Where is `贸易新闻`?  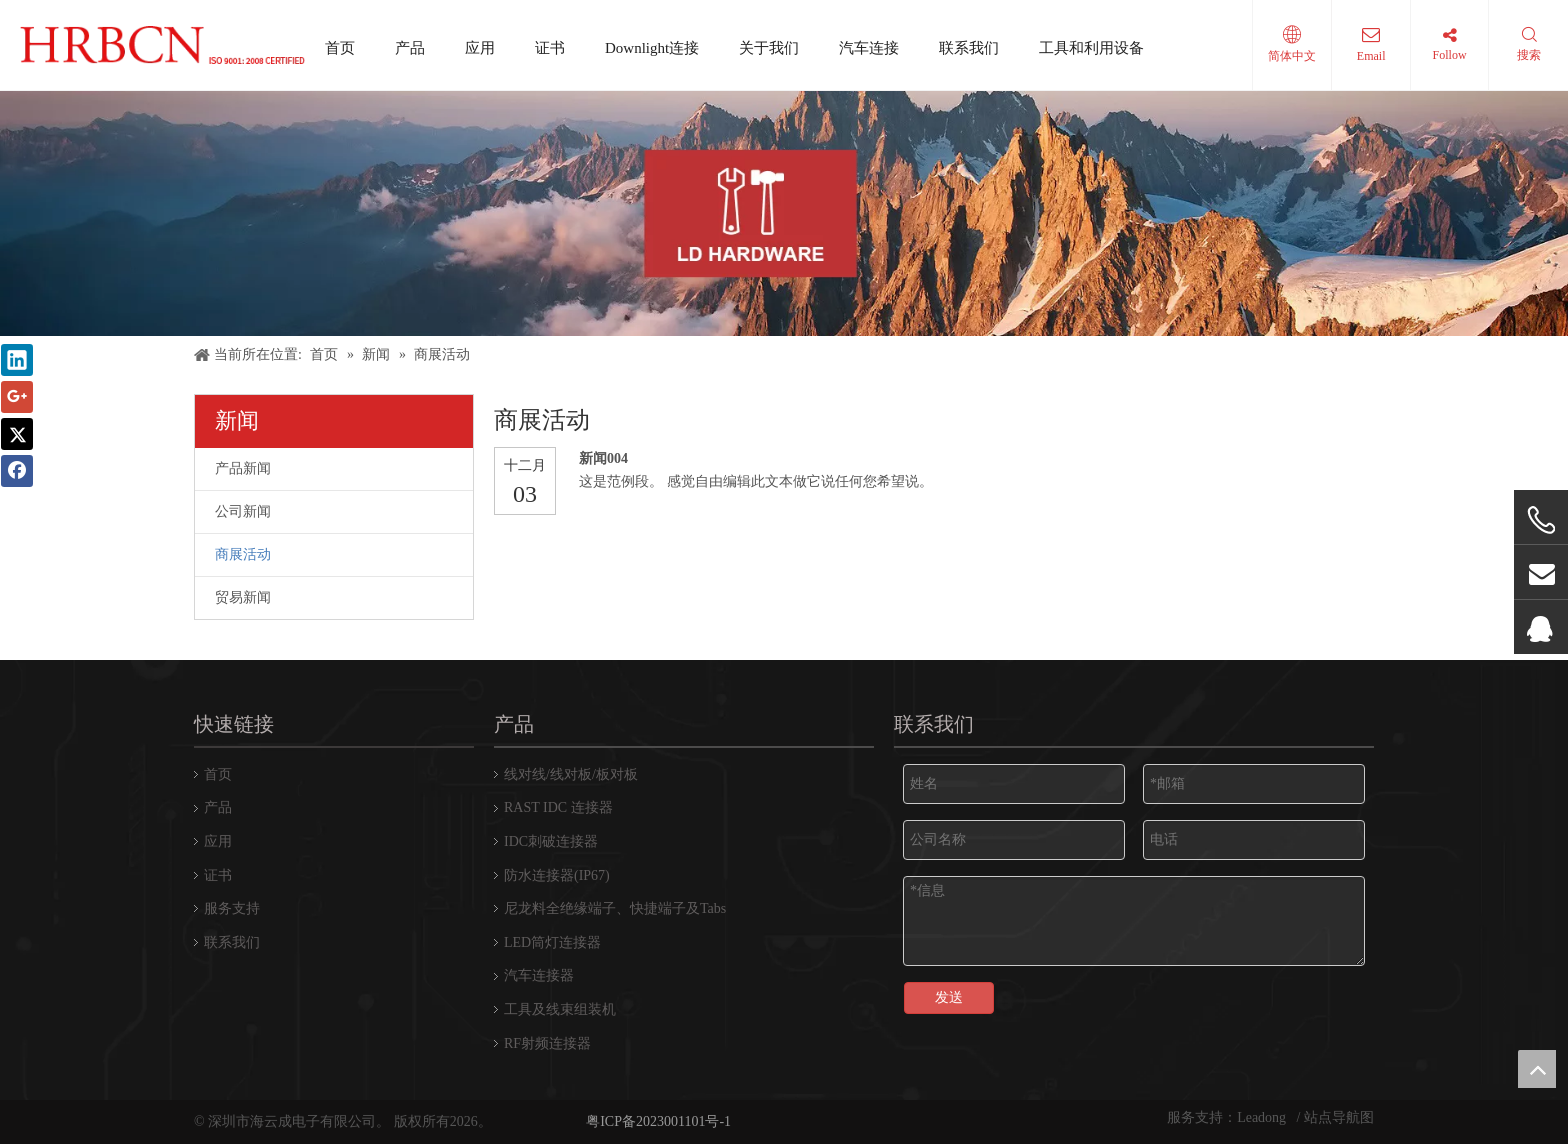 贸易新闻 is located at coordinates (243, 597).